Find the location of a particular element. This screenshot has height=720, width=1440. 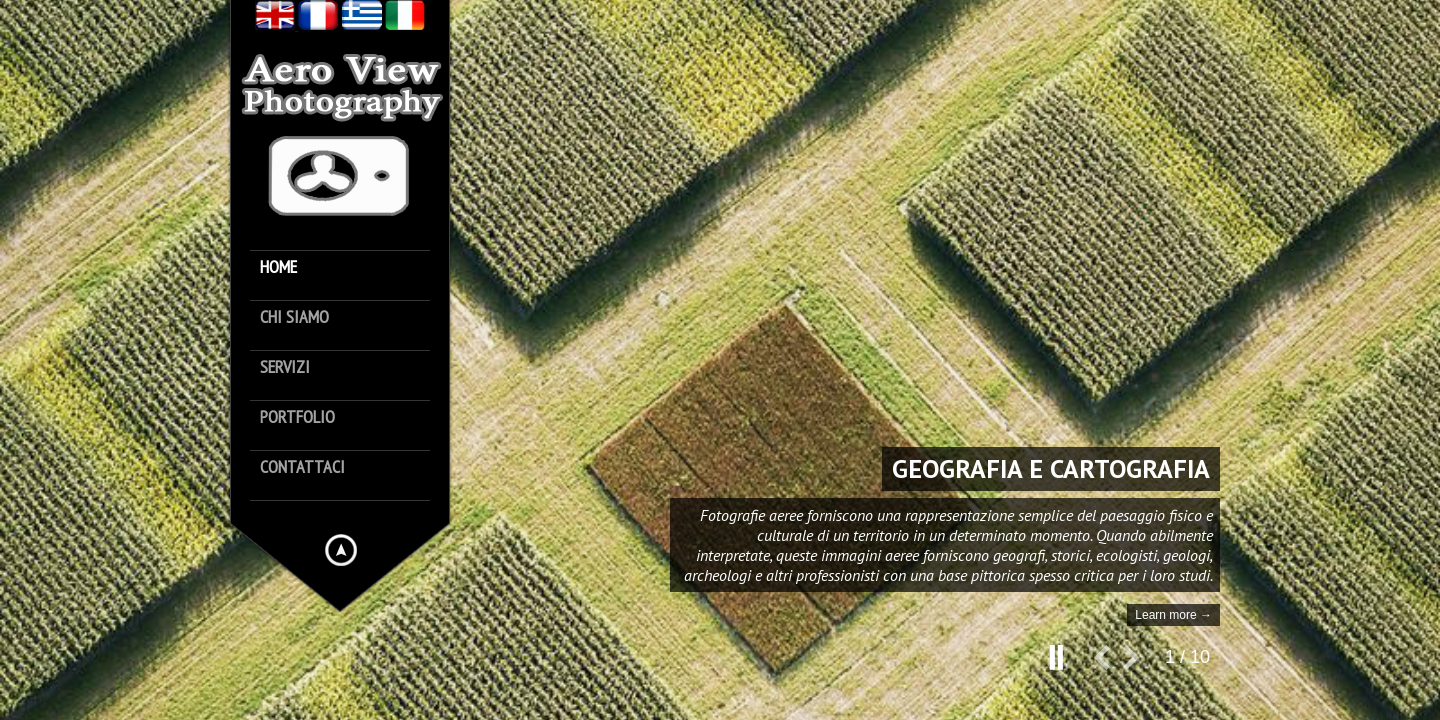

next is located at coordinates (1138, 665).